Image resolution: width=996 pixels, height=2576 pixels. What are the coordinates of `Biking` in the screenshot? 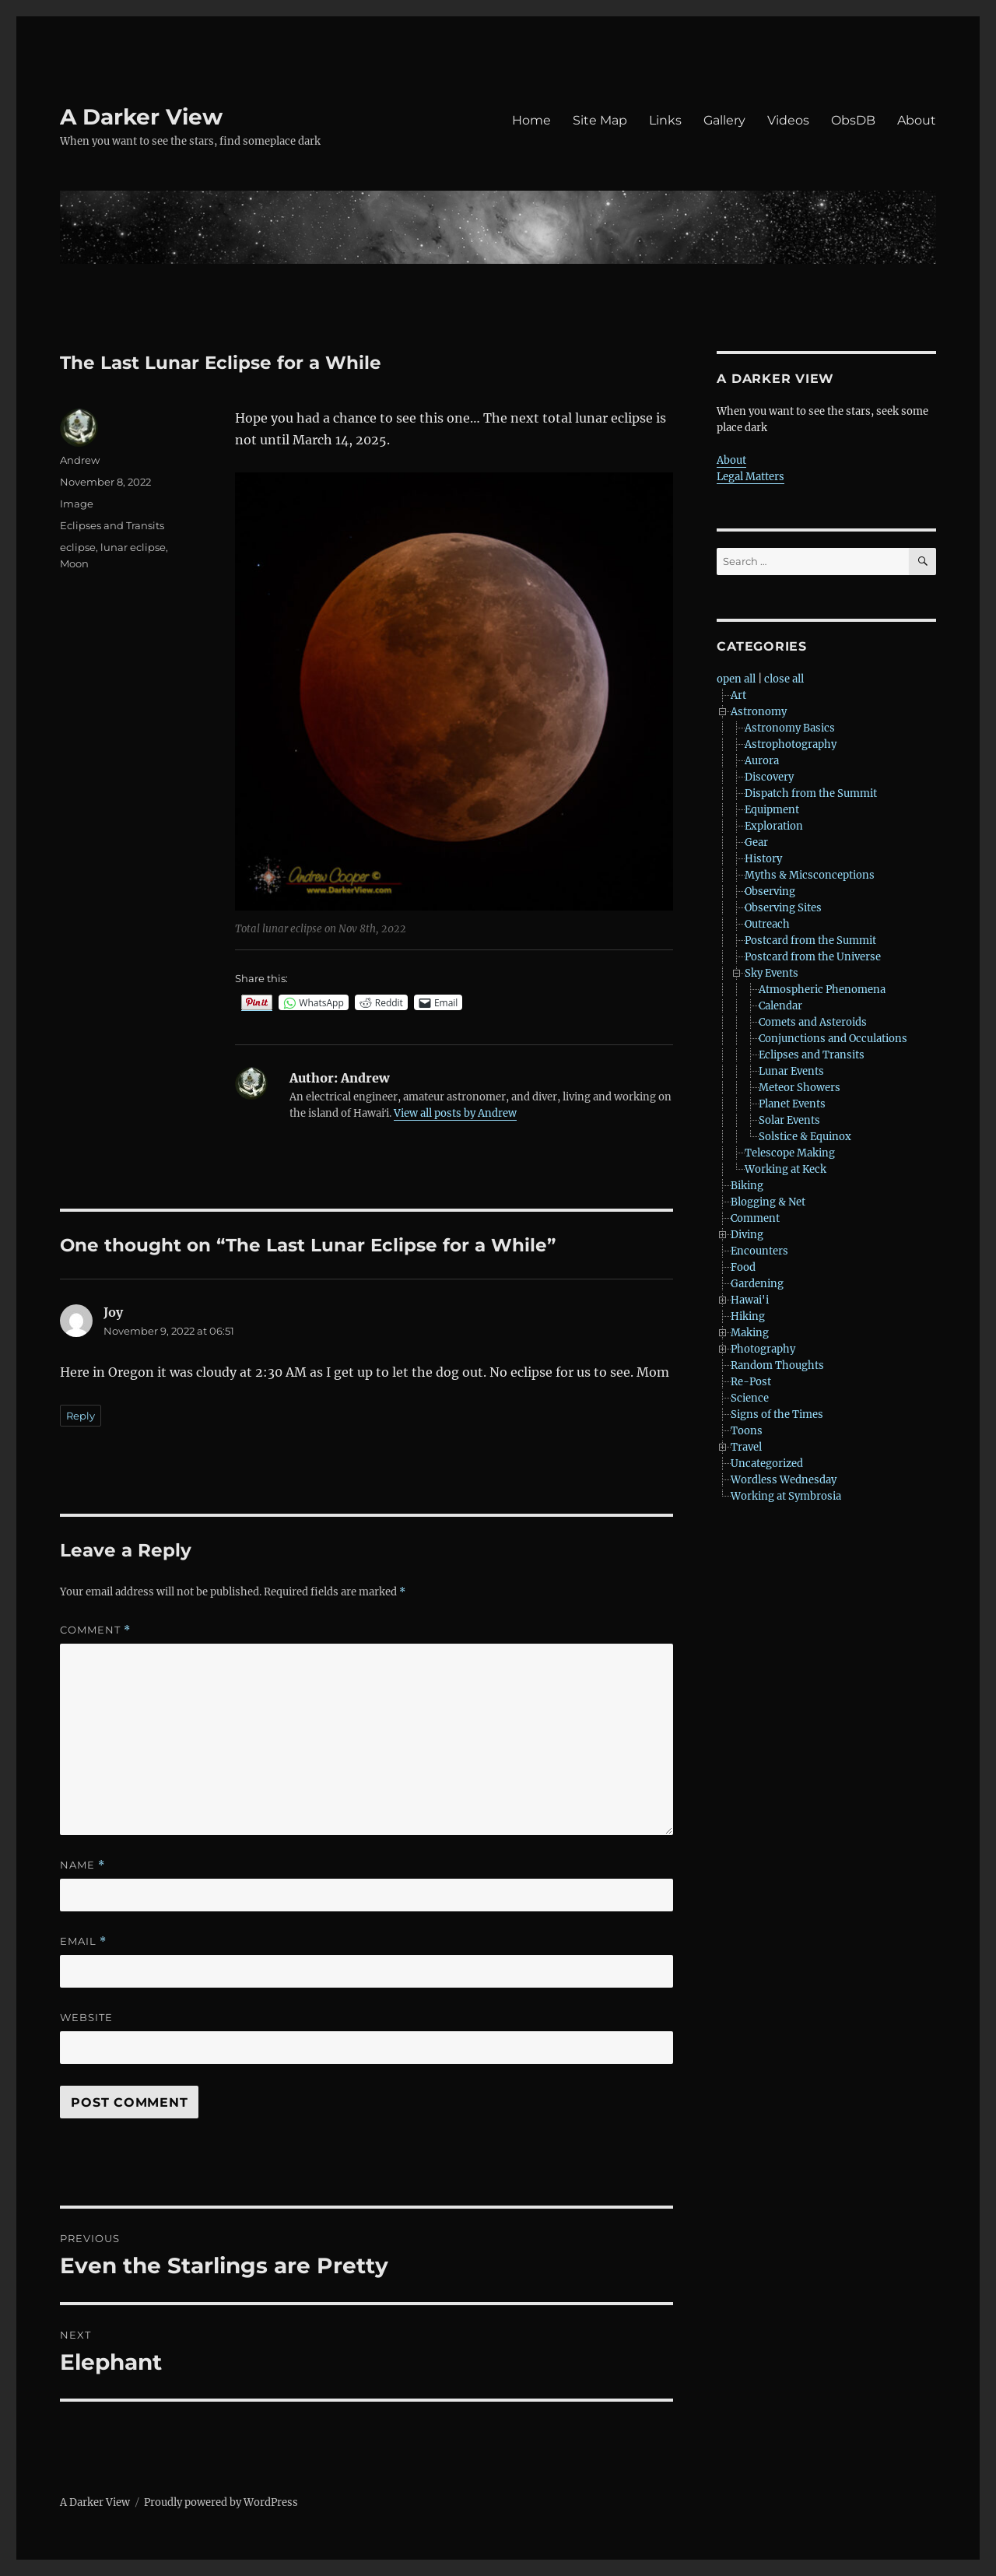 It's located at (747, 1185).